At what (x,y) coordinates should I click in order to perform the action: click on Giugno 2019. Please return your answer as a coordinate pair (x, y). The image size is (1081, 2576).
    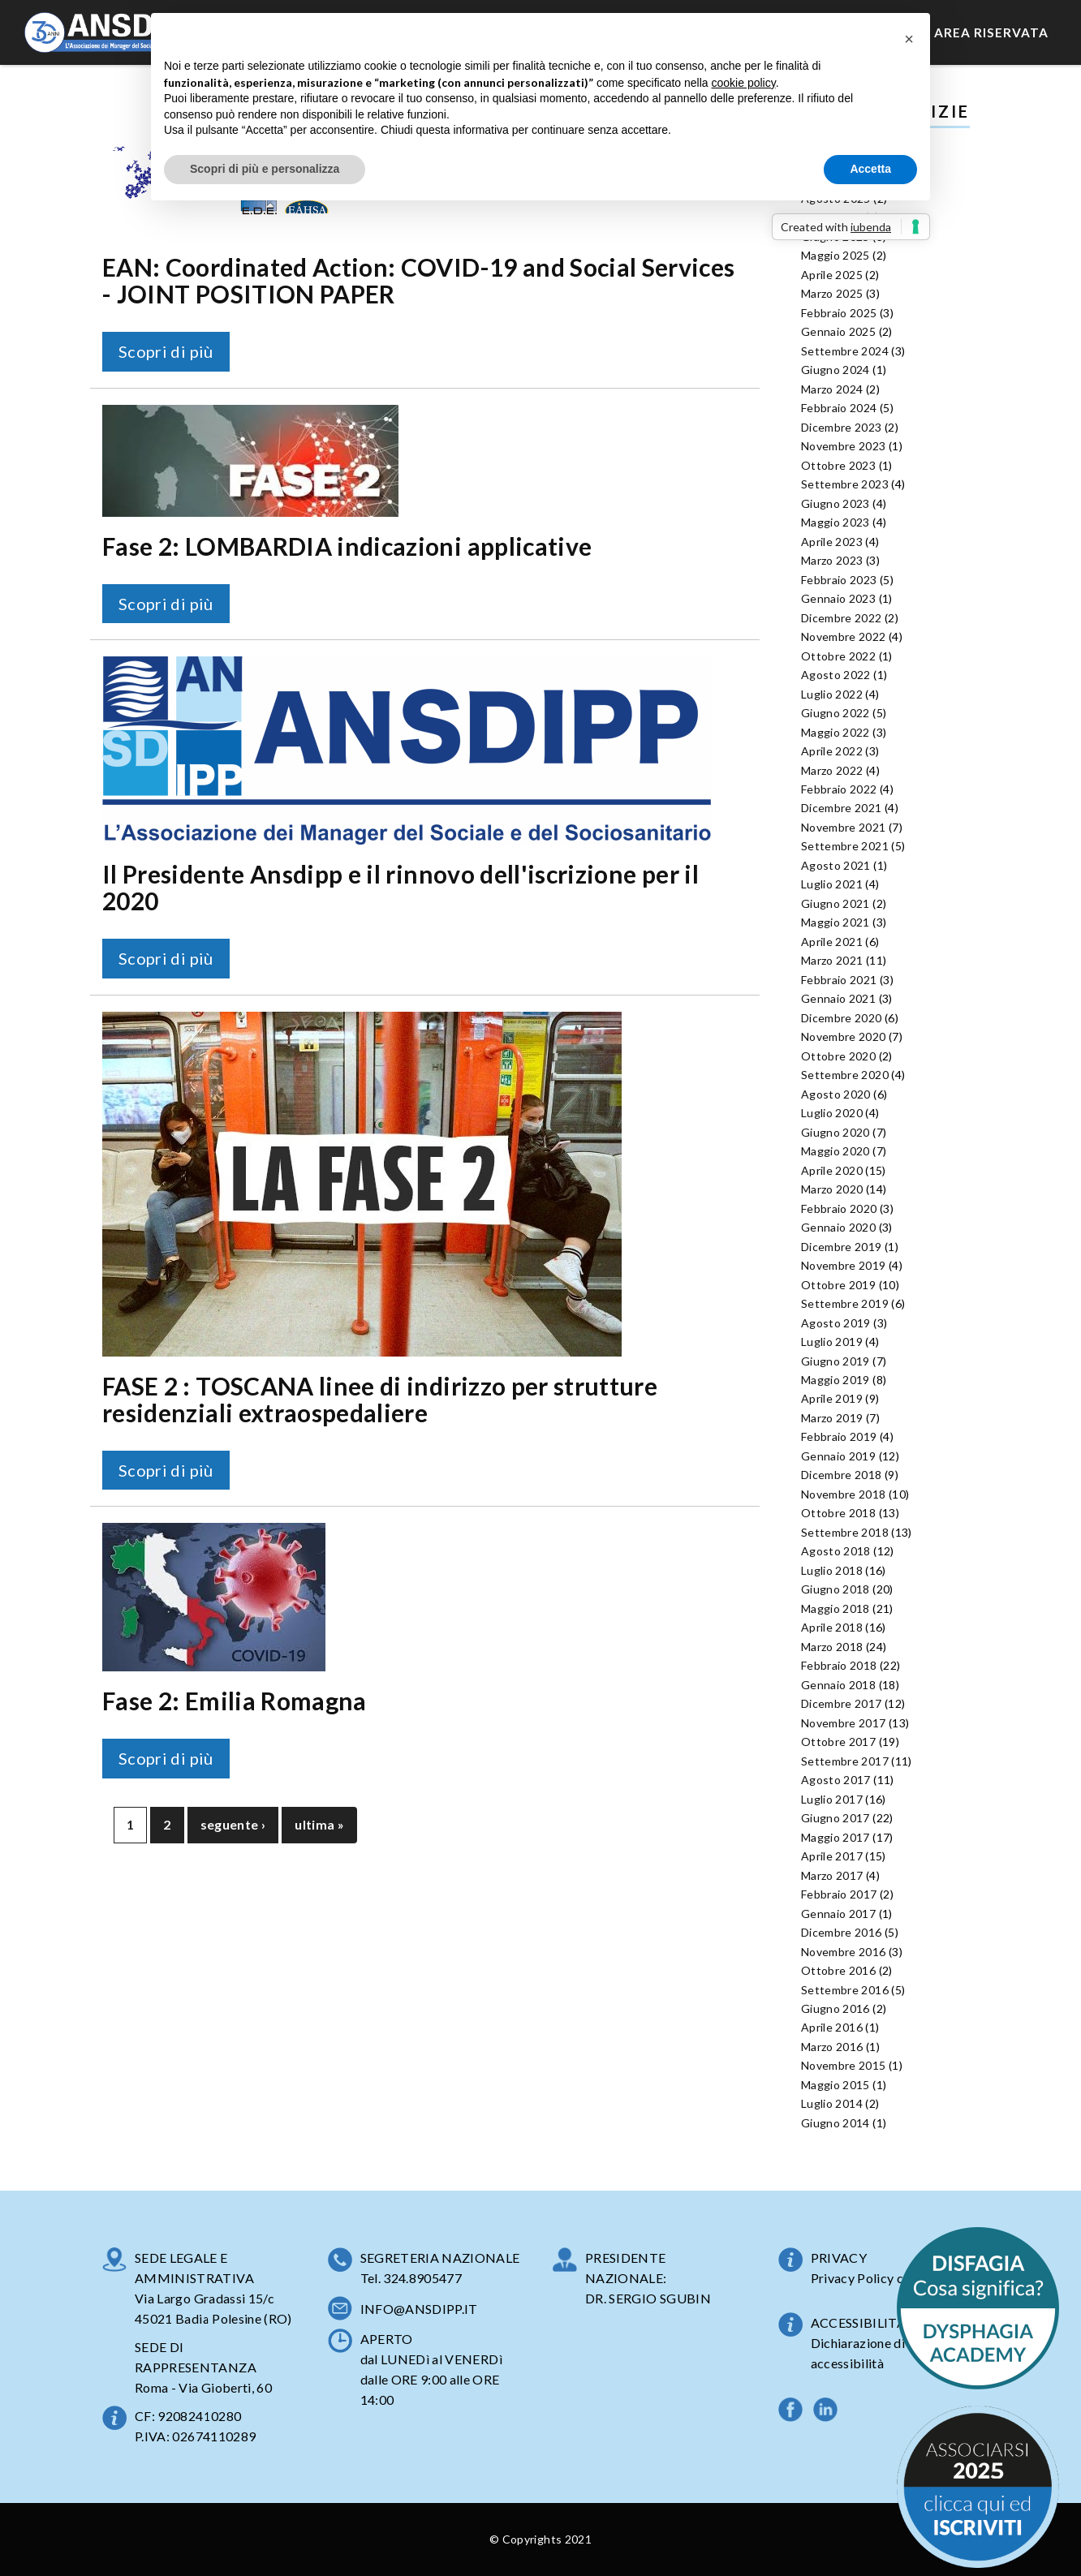
    Looking at the image, I should click on (835, 1361).